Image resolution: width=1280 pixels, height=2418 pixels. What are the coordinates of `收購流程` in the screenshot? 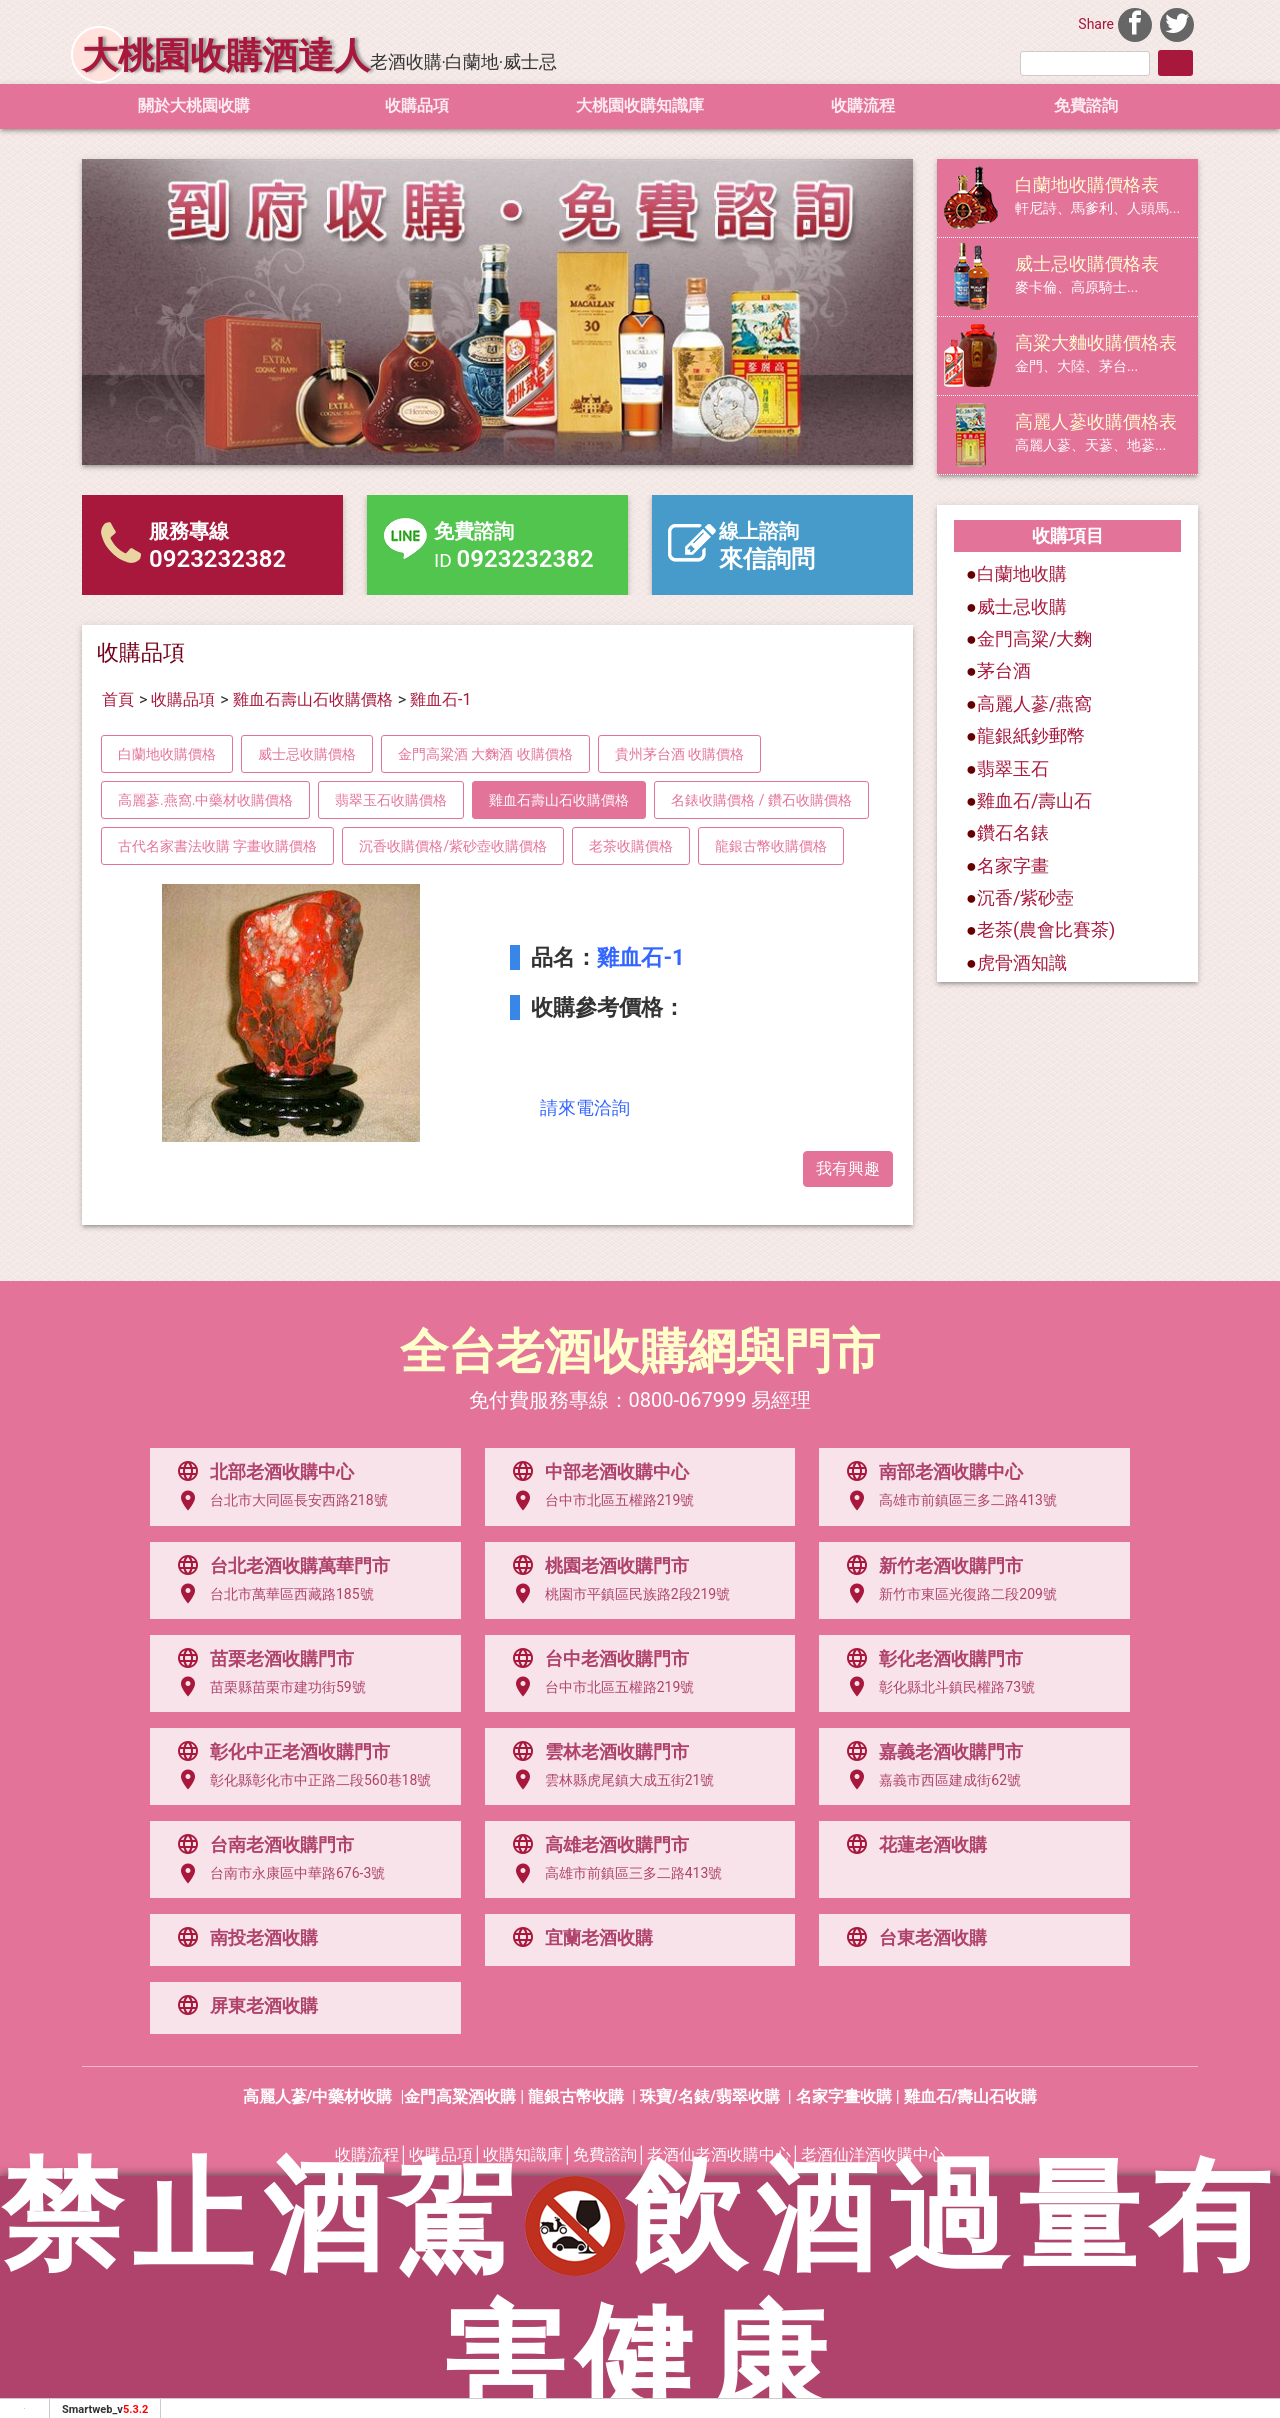 It's located at (863, 105).